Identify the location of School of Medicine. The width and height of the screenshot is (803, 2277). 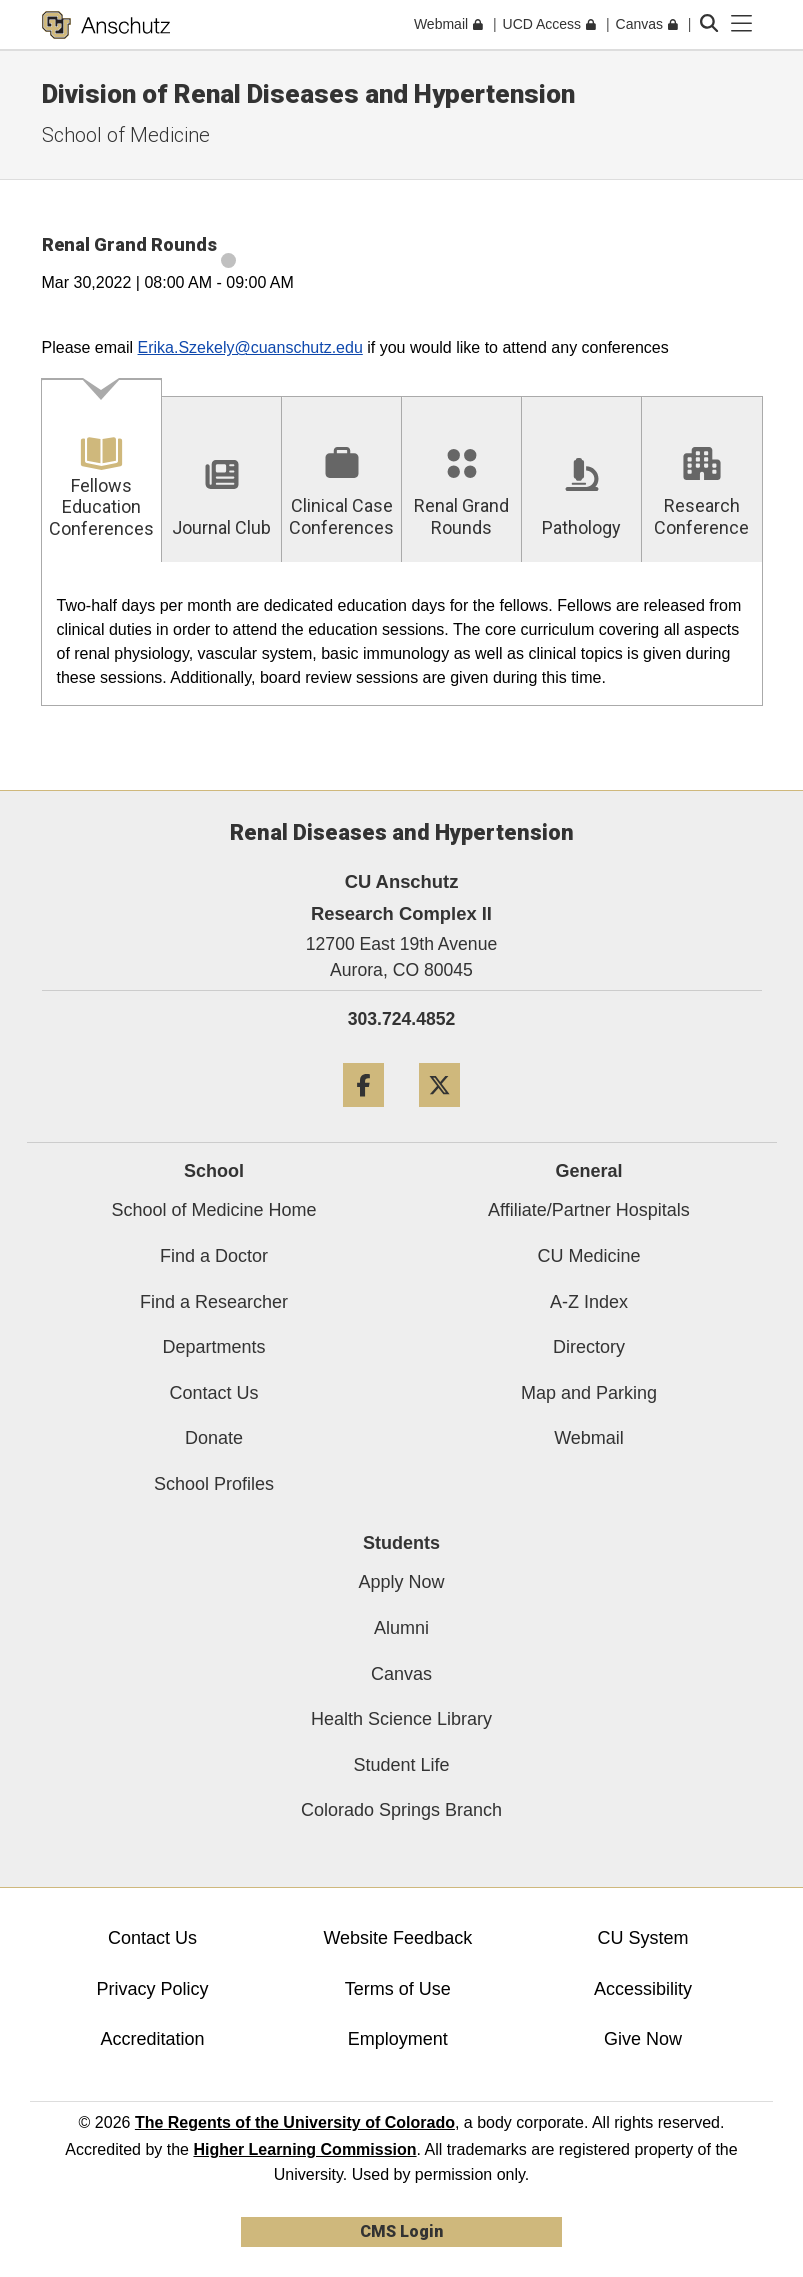
(126, 135).